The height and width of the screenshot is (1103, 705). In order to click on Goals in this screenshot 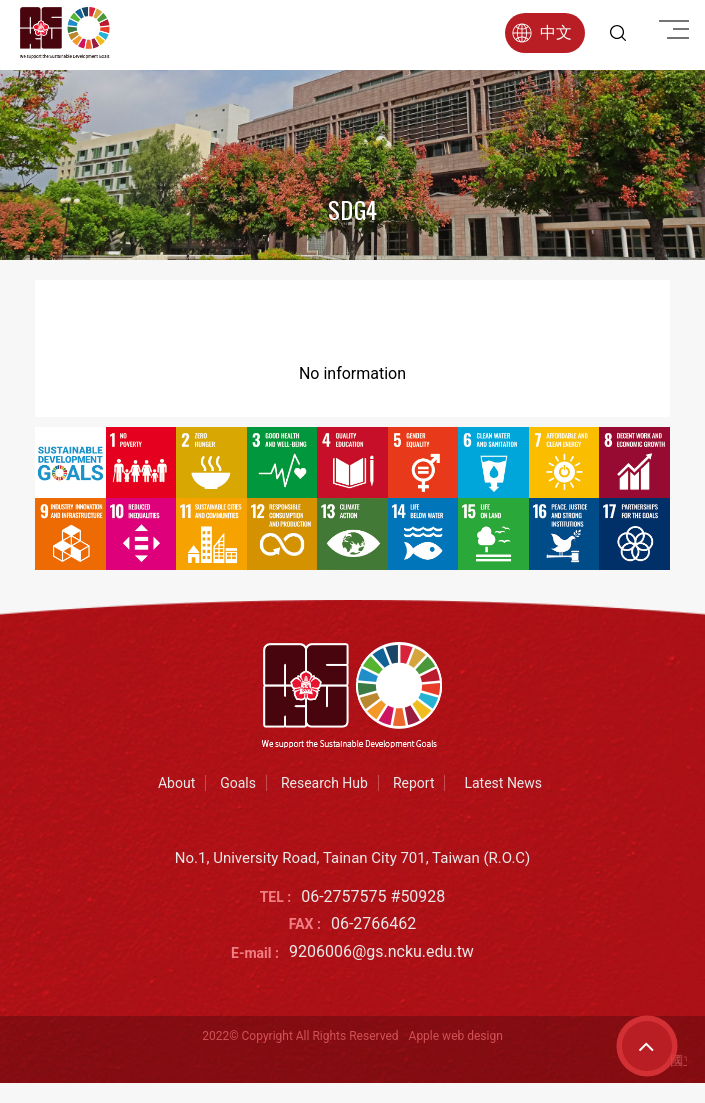, I will do `click(238, 783)`.